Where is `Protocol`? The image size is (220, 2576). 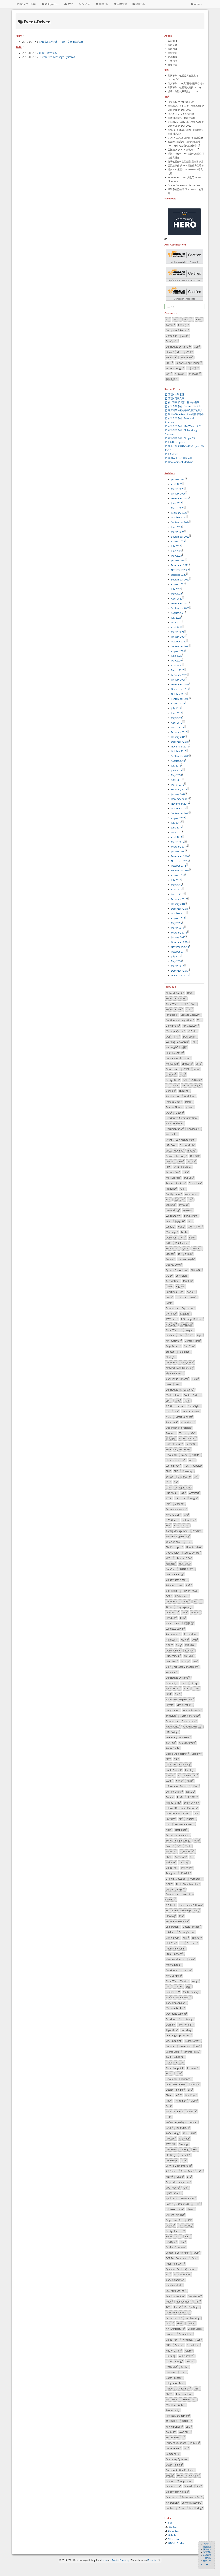
Protocol is located at coordinates (171, 2138).